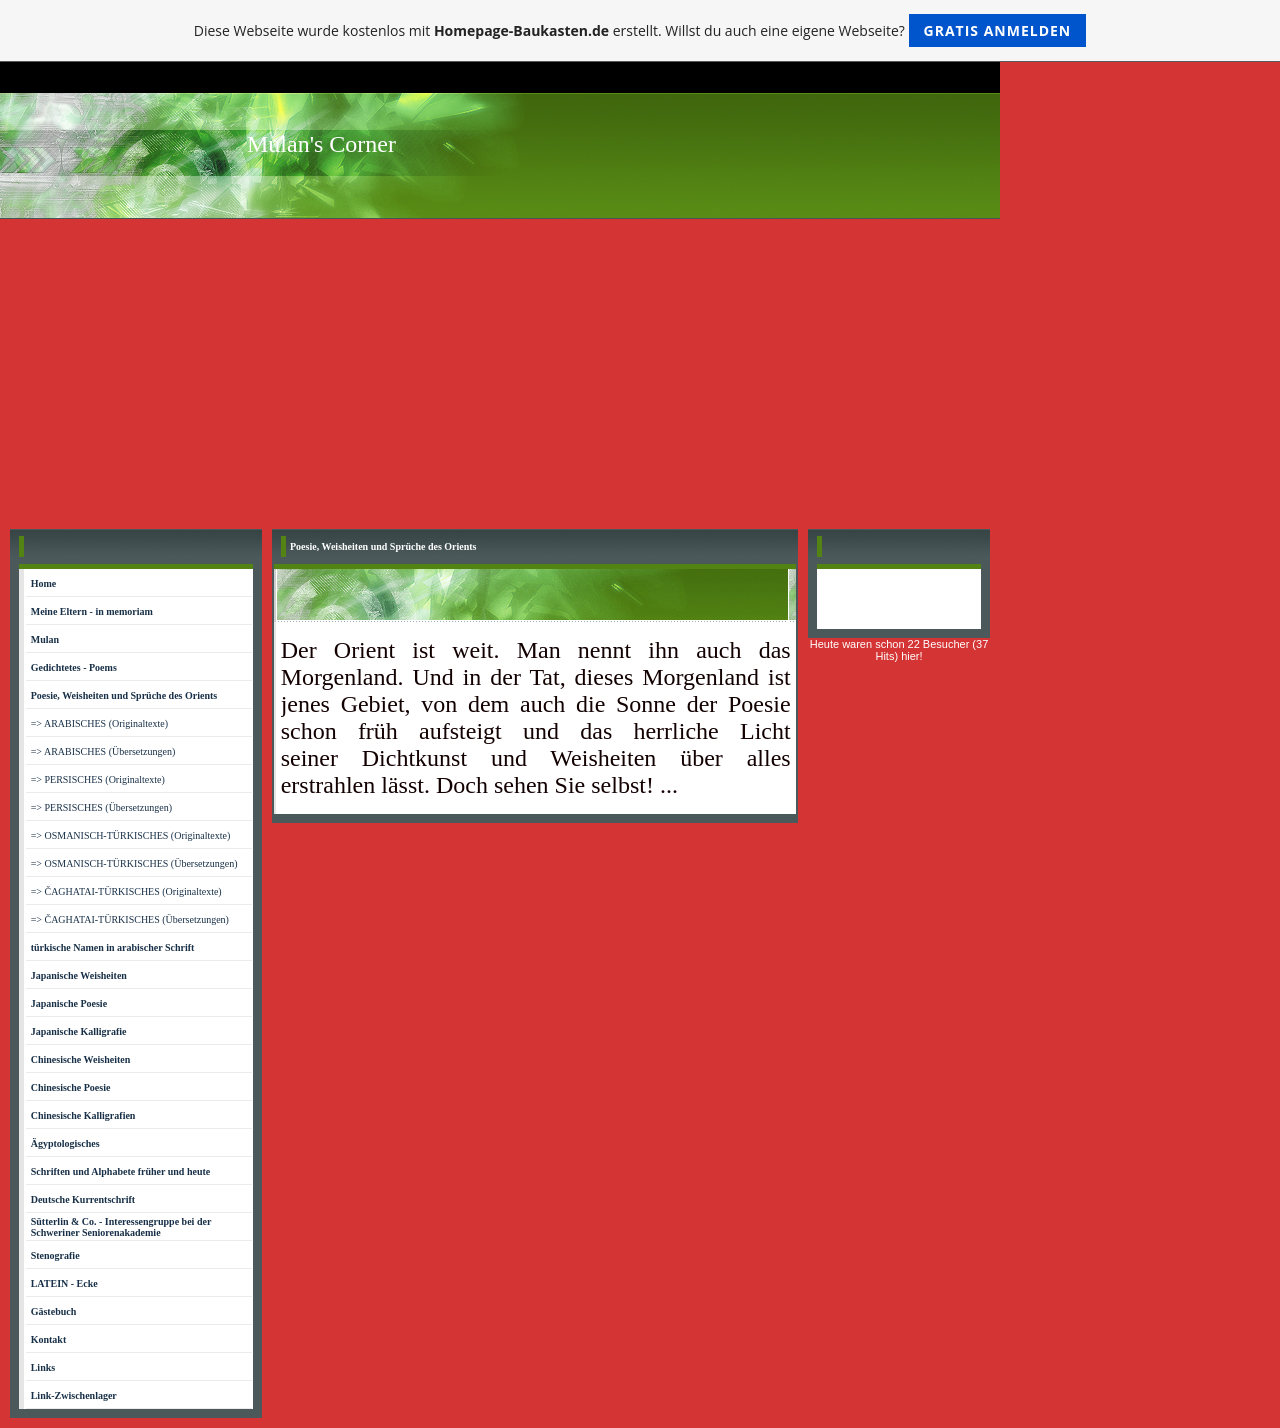  I want to click on => OSMANISCH-TÜRKISCHES (Originaltexte), so click(131, 835).